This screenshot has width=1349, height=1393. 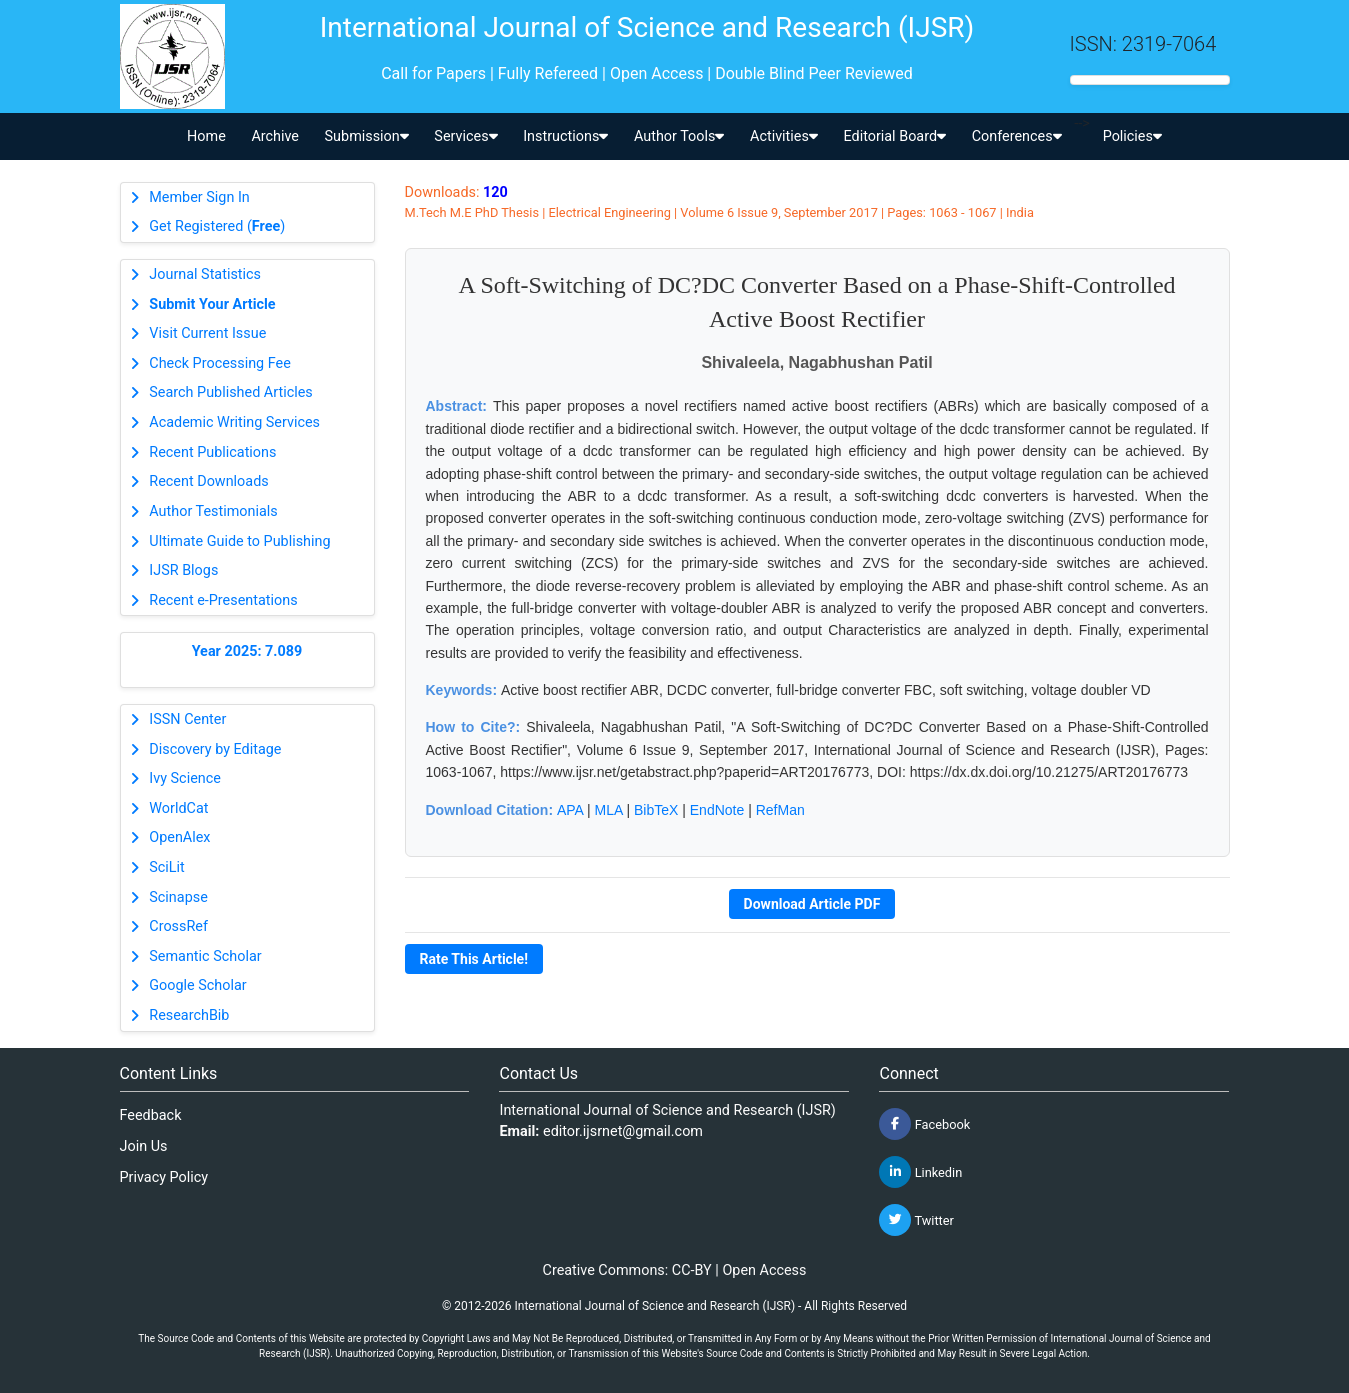 I want to click on Semantic Scholar, so click(x=205, y=956).